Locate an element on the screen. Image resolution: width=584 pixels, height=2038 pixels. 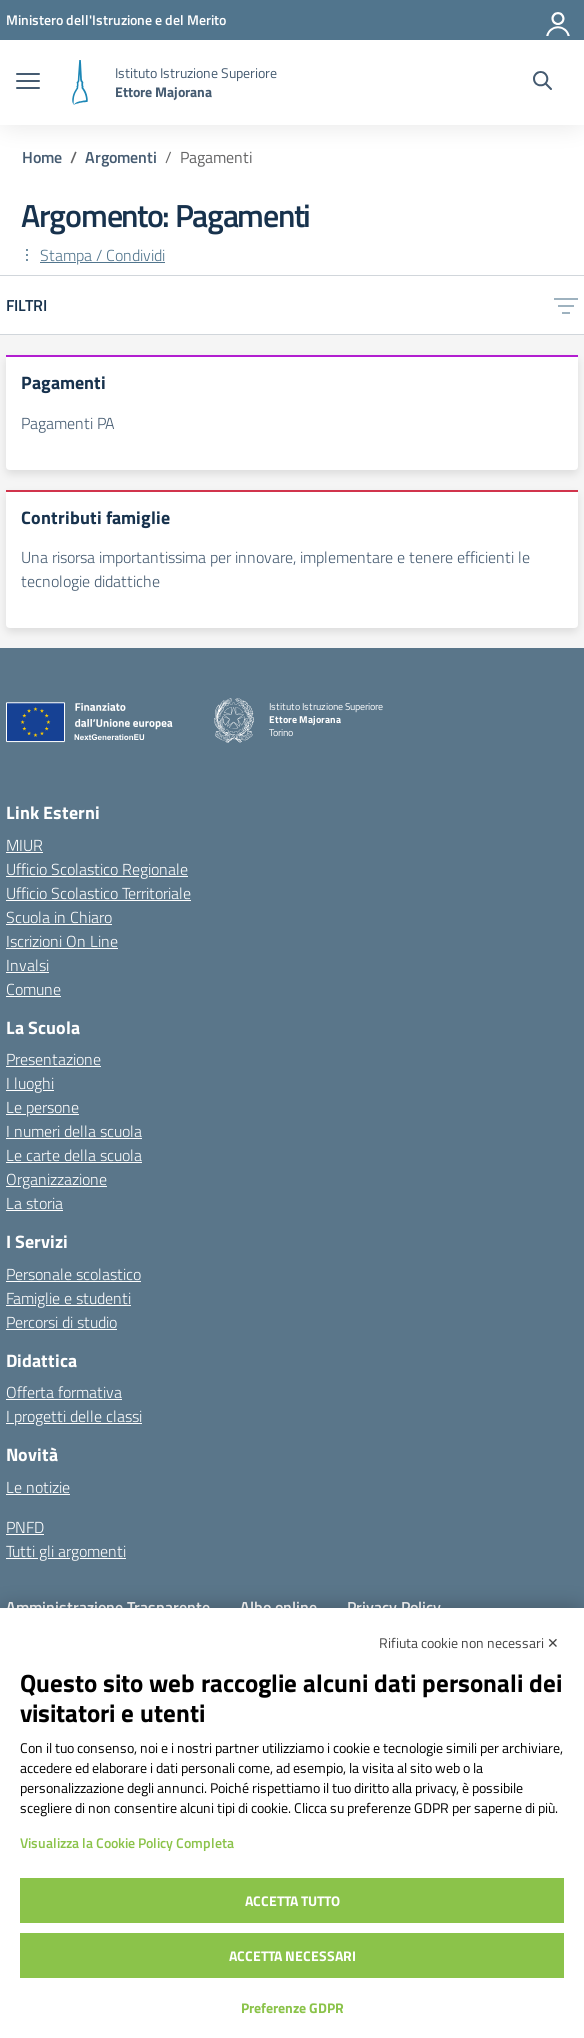
[Accedi] is located at coordinates (559, 20).